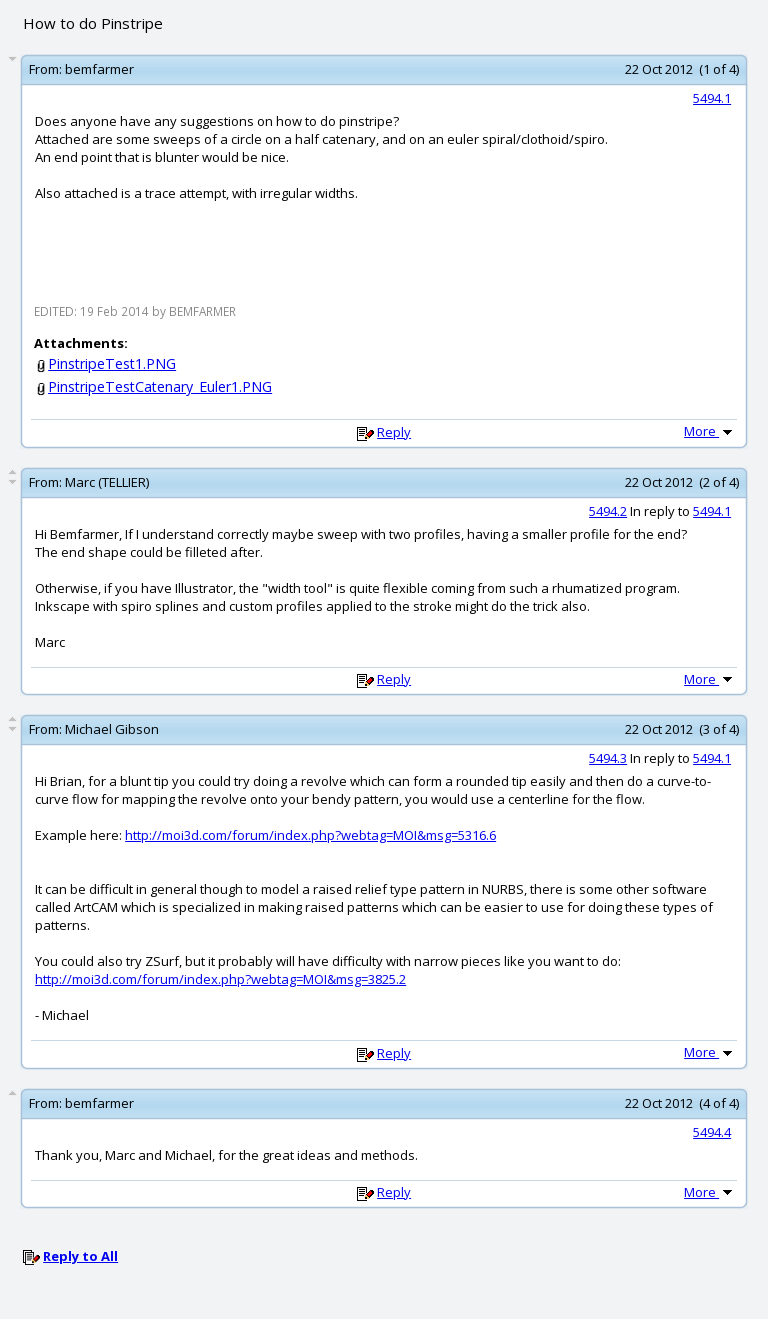 The image size is (768, 1319). I want to click on 5494.3, so click(608, 758).